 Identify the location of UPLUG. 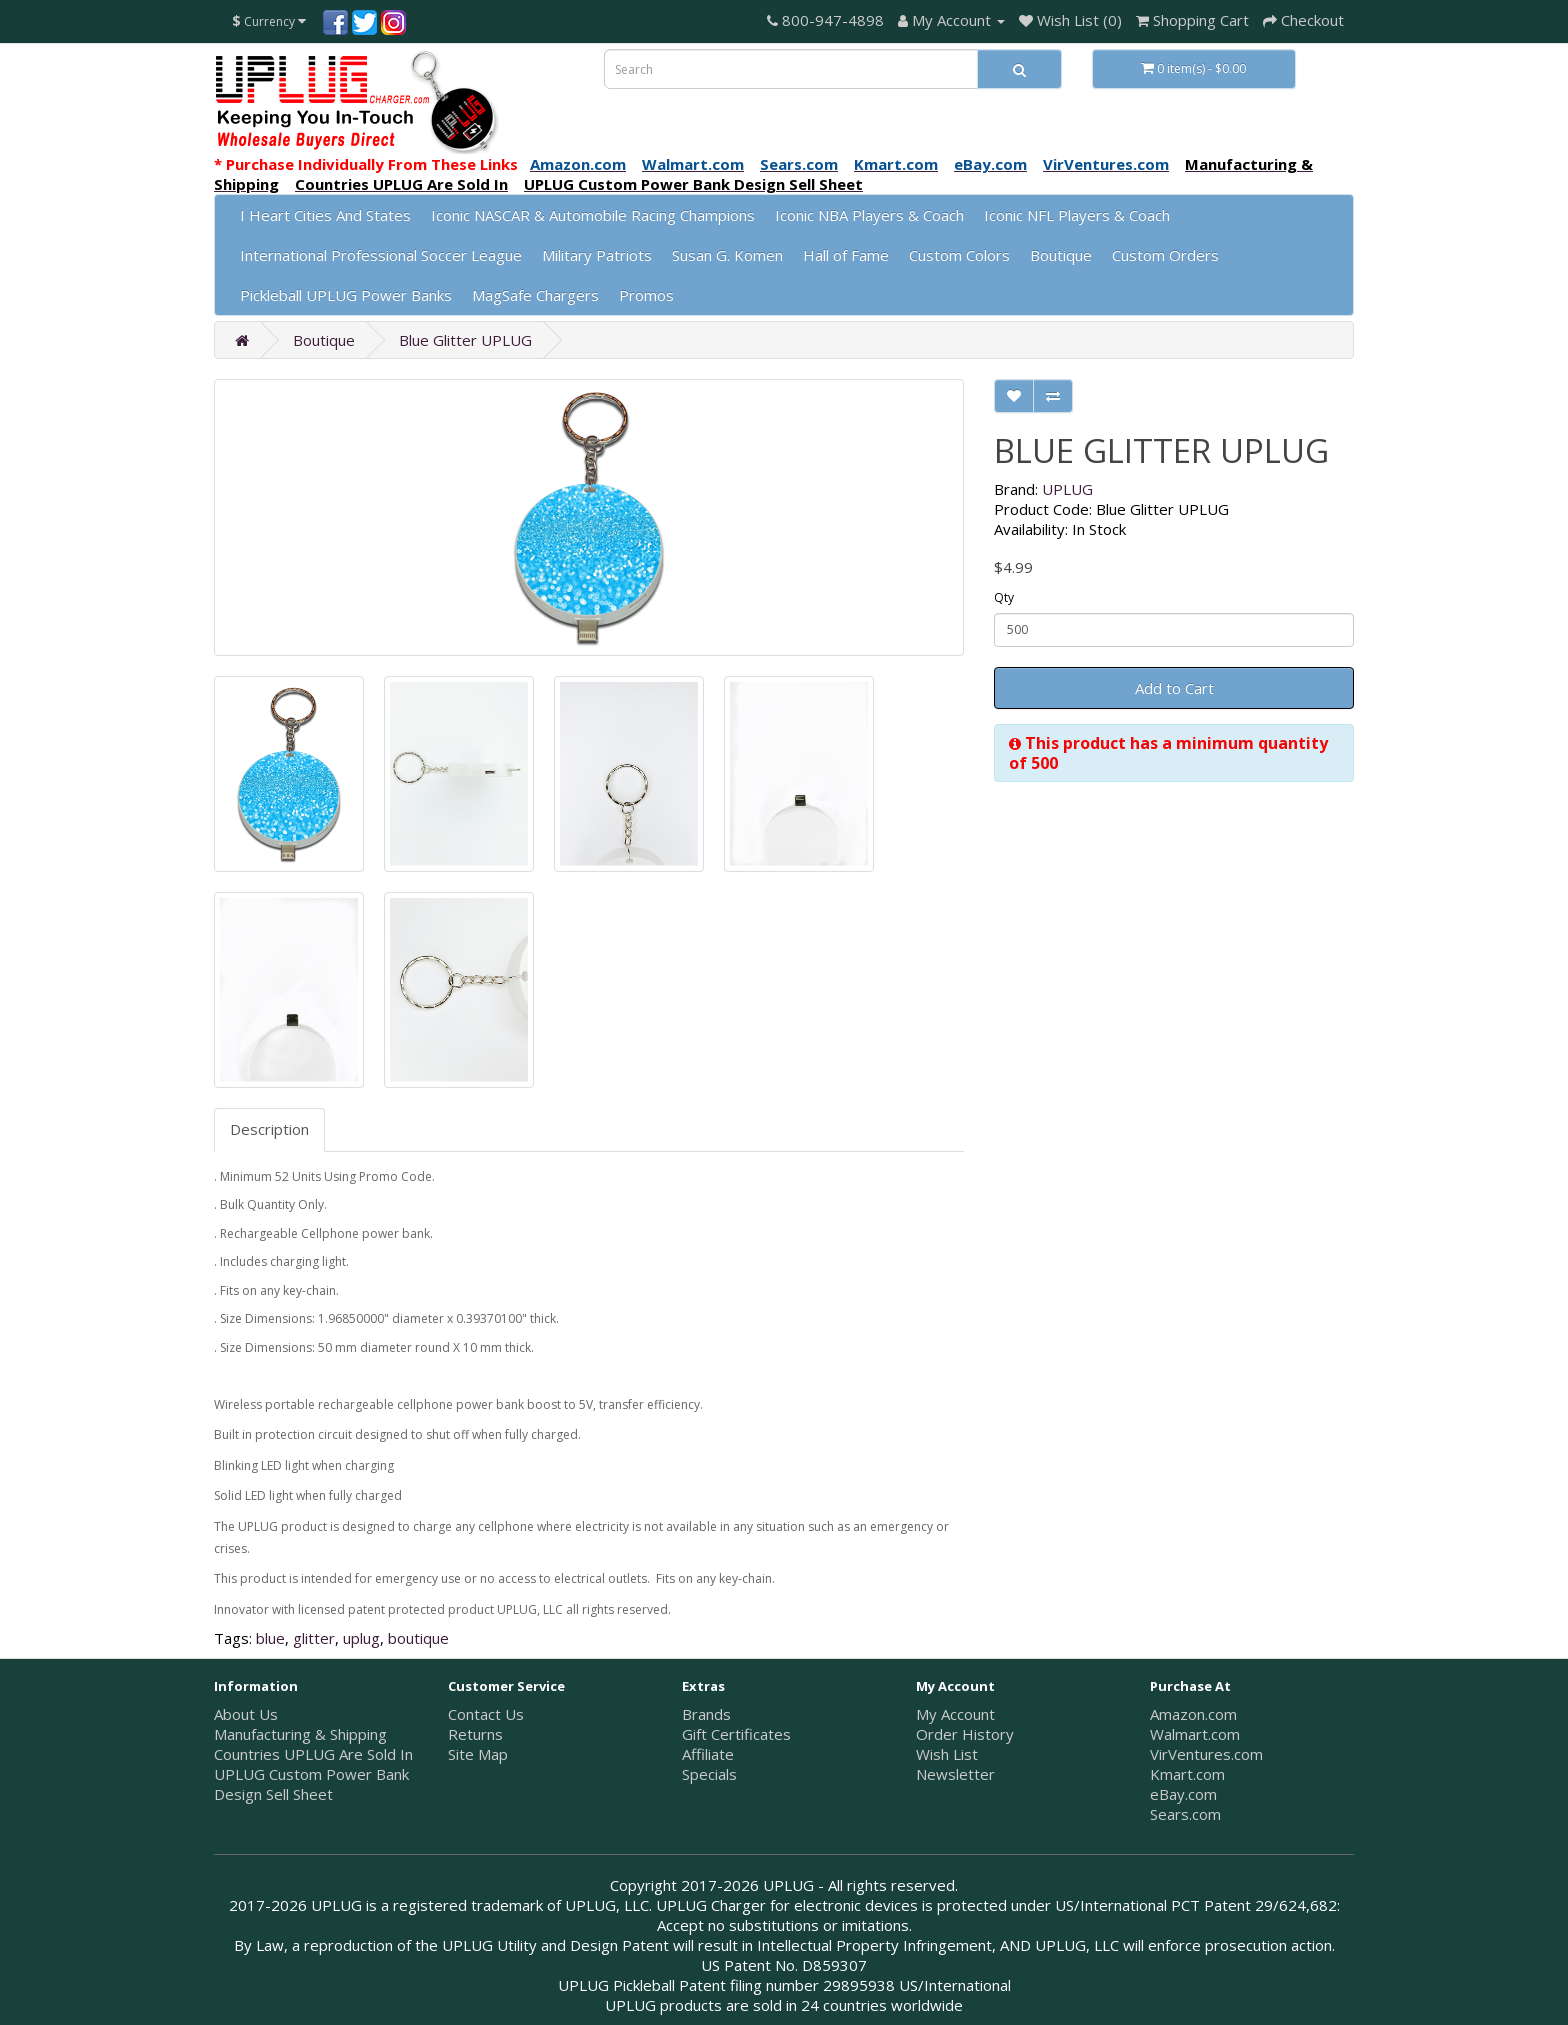
(1067, 489).